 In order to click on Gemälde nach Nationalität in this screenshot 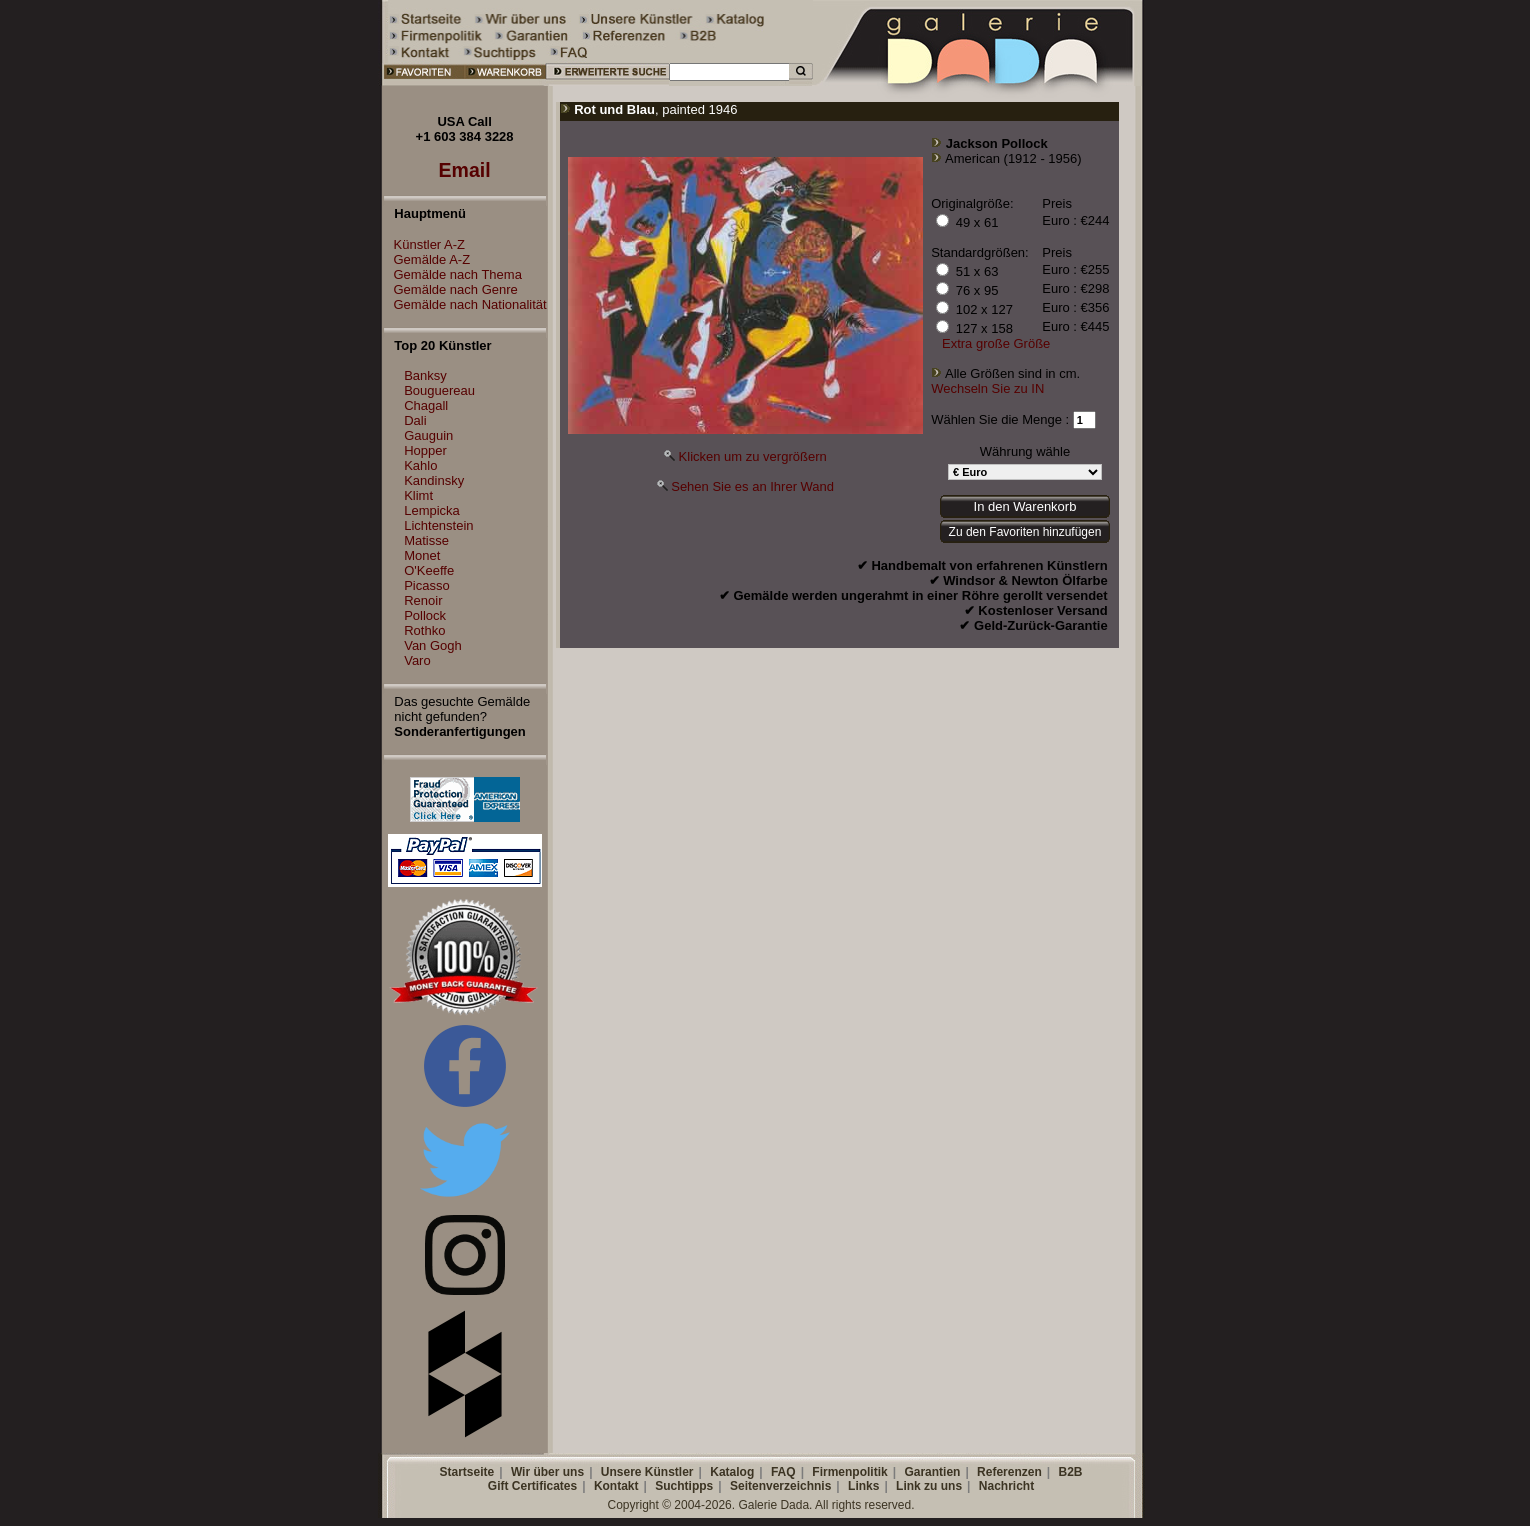, I will do `click(465, 304)`.